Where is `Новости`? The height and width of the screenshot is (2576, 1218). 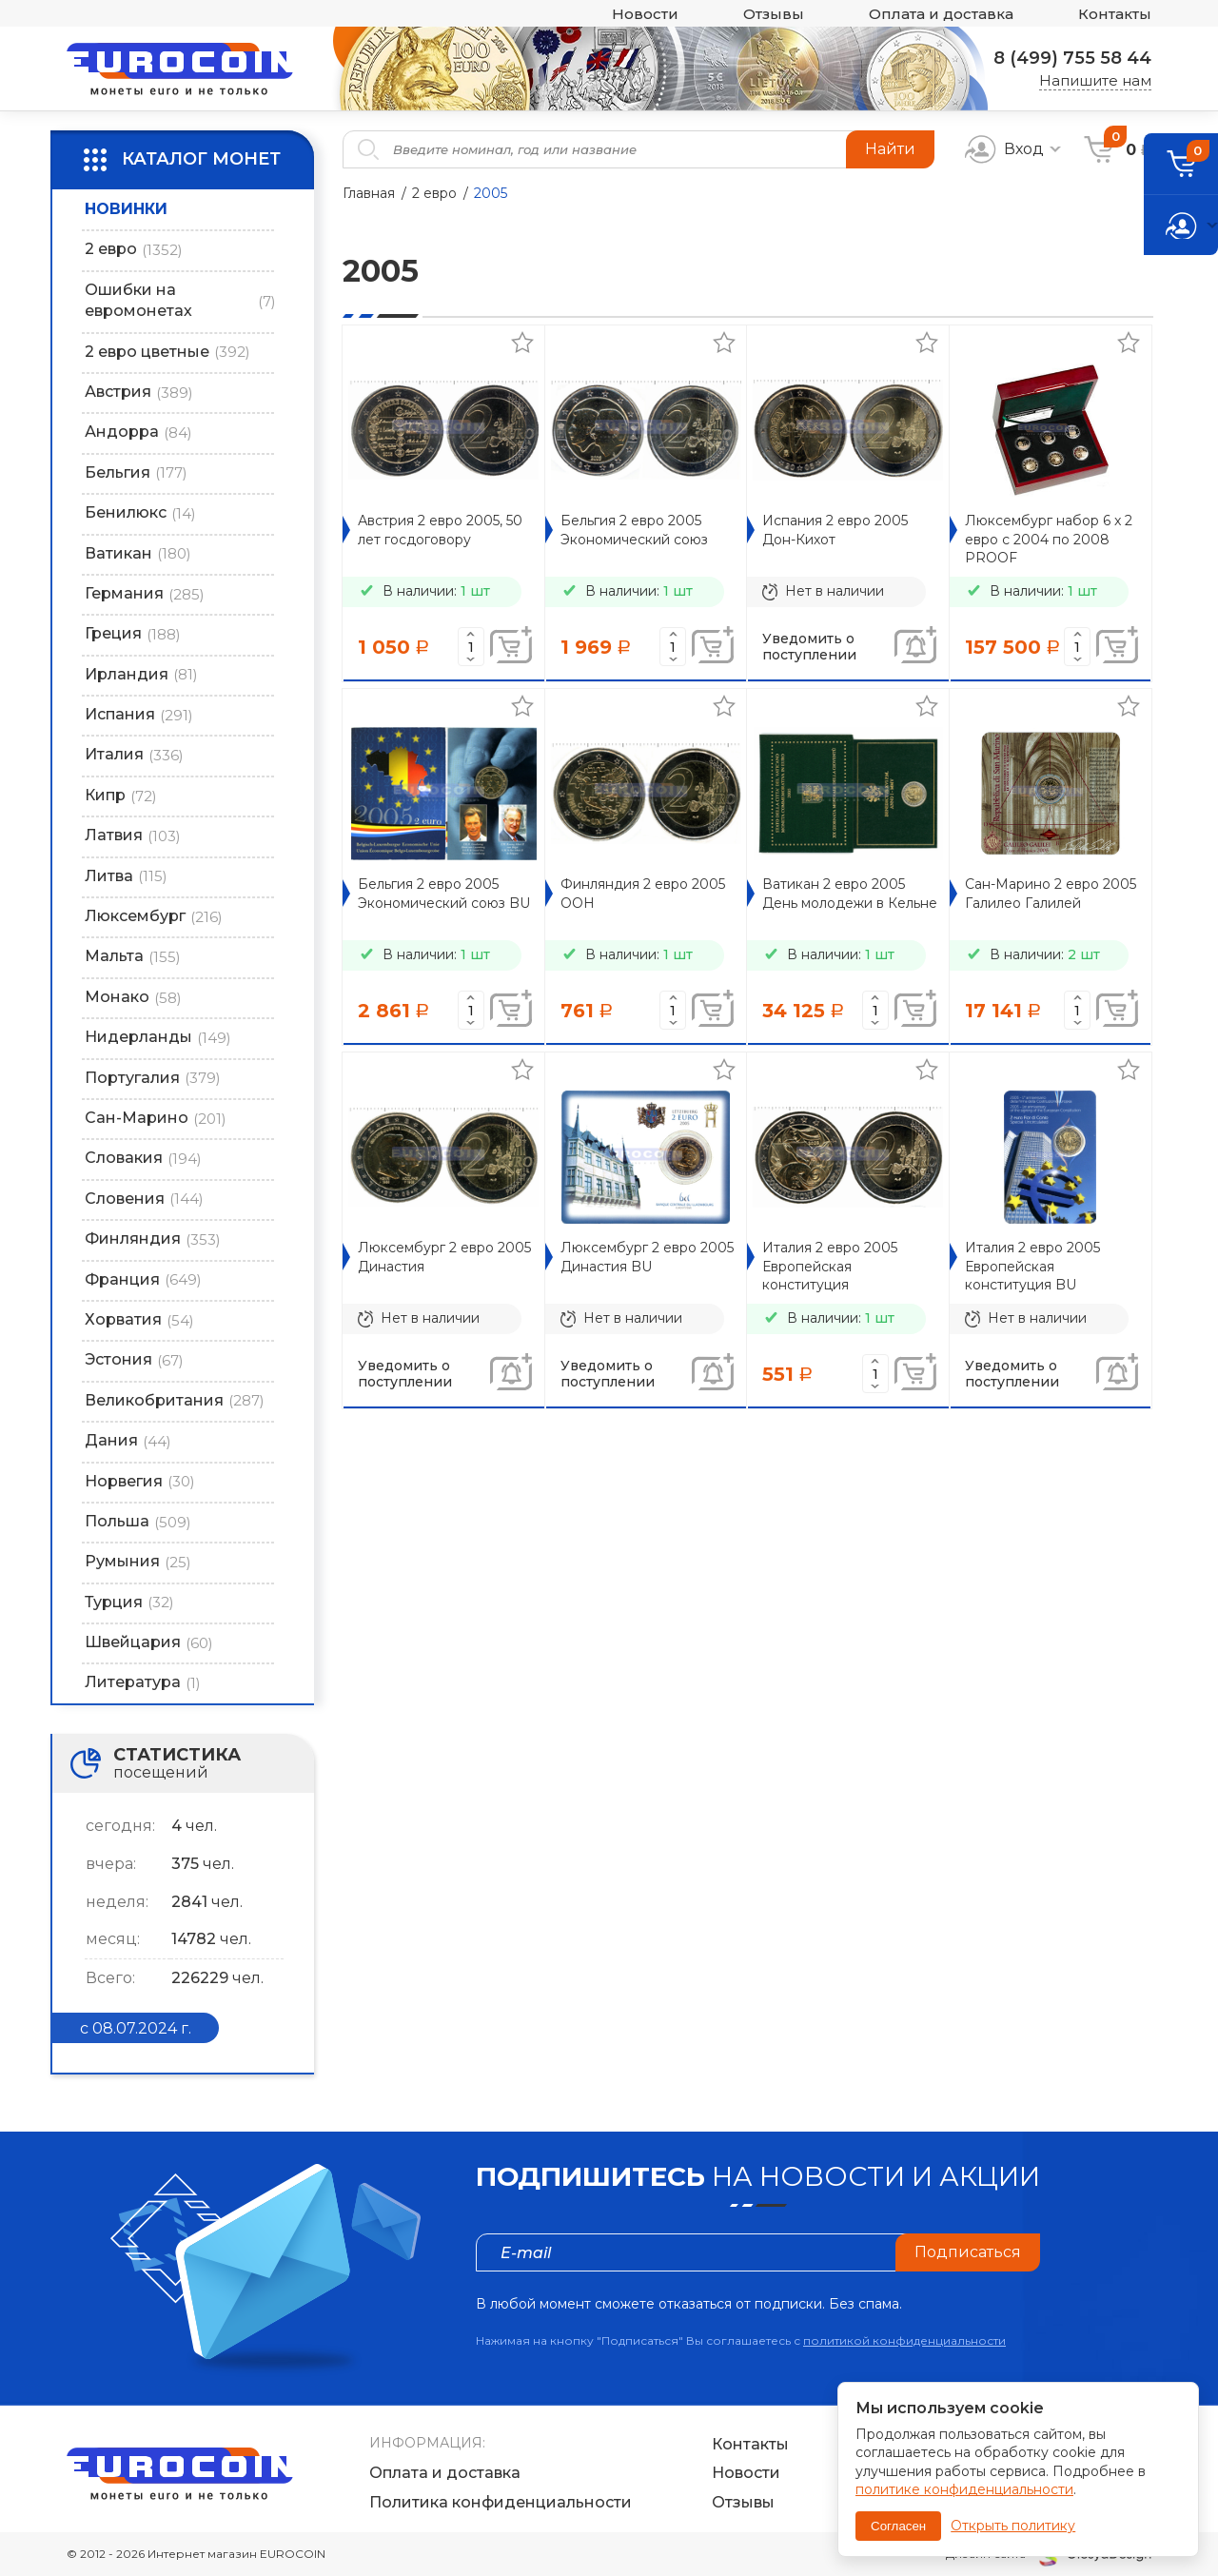 Новости is located at coordinates (645, 14).